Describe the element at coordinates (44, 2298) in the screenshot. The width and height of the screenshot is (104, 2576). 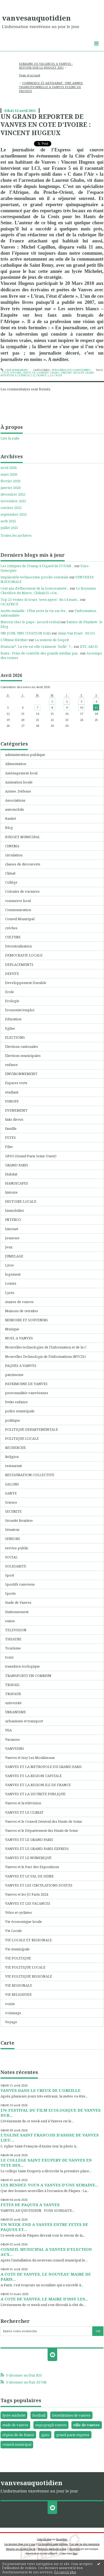
I see `A COTE DE VANVES, LE MAIRE D’ISSY LES...` at that location.